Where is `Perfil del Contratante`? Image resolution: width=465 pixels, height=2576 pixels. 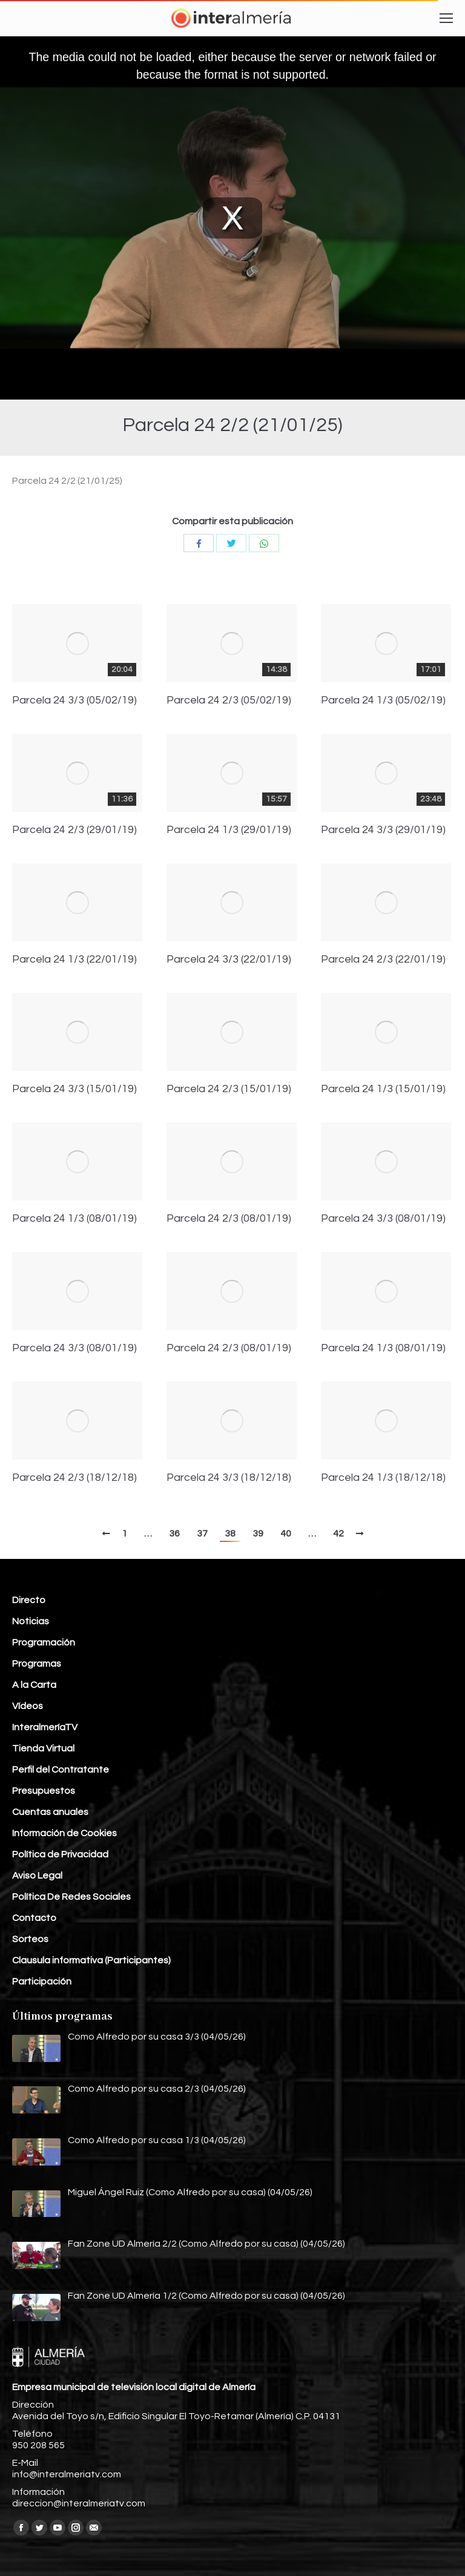
Perfil del Contratante is located at coordinates (60, 1769).